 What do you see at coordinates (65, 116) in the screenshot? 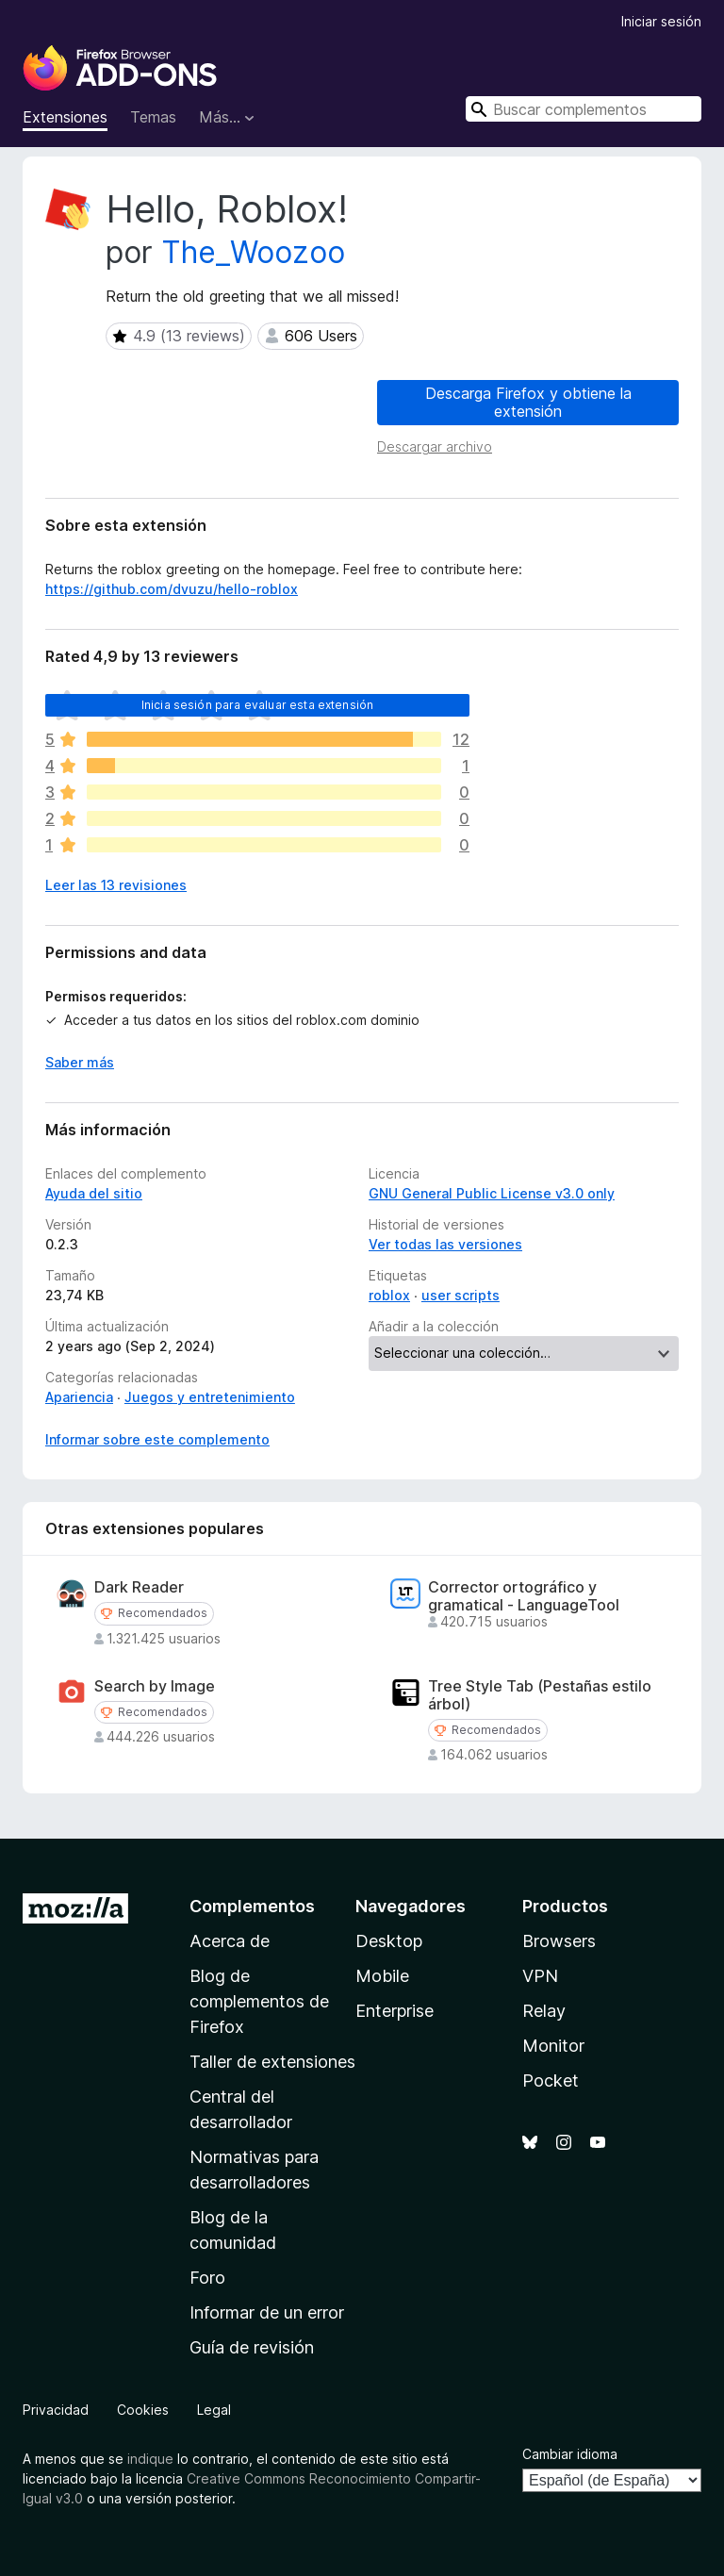
I see `Extensiones` at bounding box center [65, 116].